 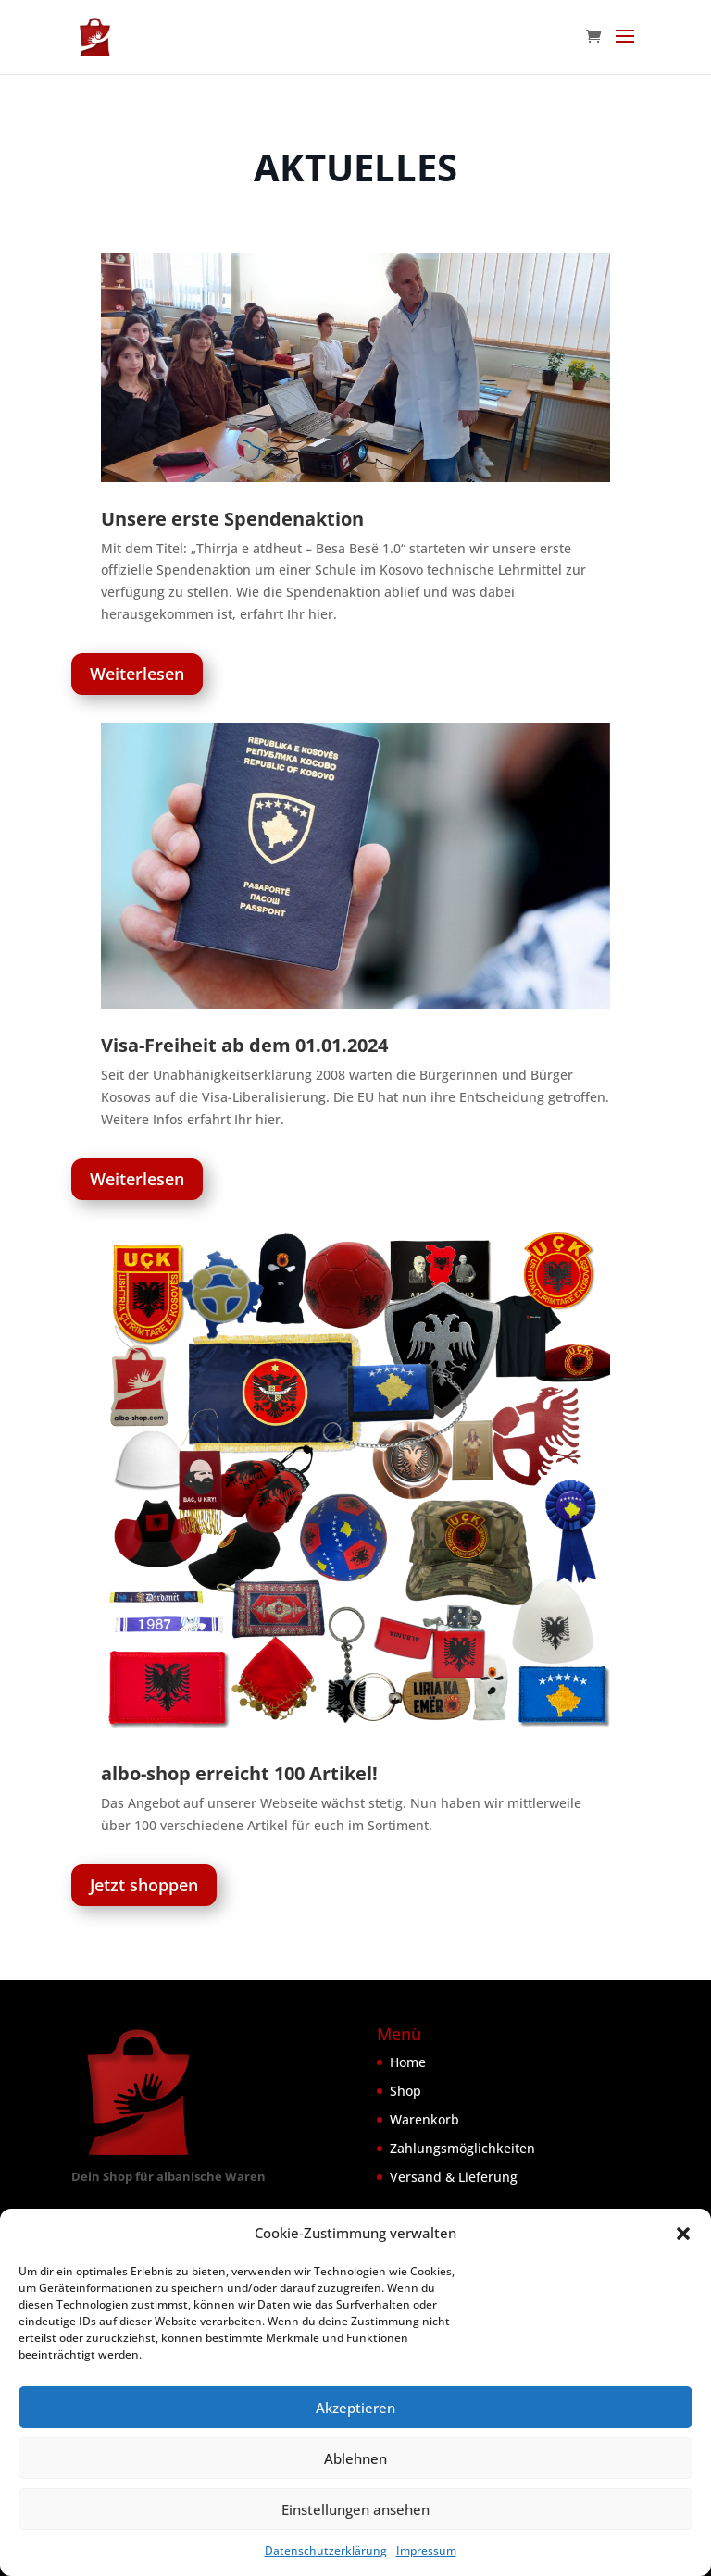 I want to click on Ablehnen, so click(x=355, y=2458).